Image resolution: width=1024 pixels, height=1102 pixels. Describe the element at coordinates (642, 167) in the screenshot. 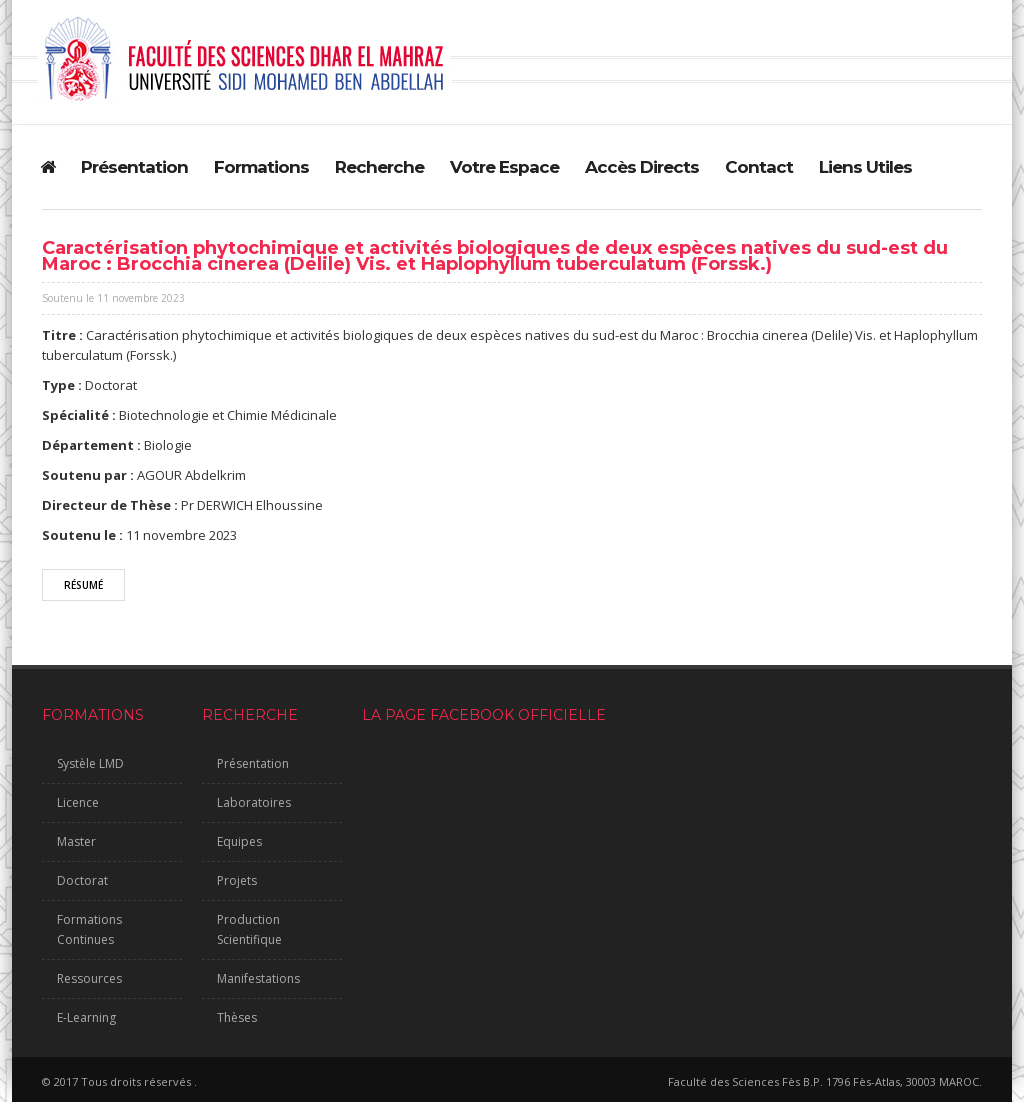

I see `Accès Directs` at that location.